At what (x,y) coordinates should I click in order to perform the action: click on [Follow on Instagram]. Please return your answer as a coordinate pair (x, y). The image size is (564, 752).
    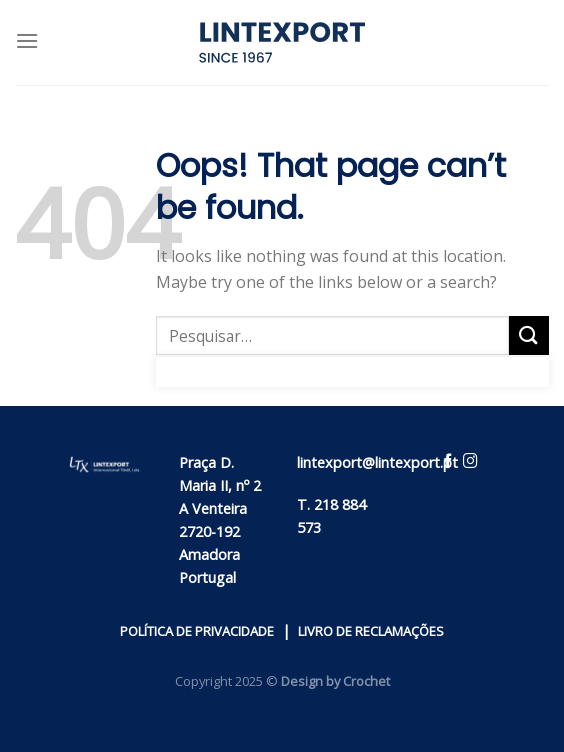
    Looking at the image, I should click on (470, 463).